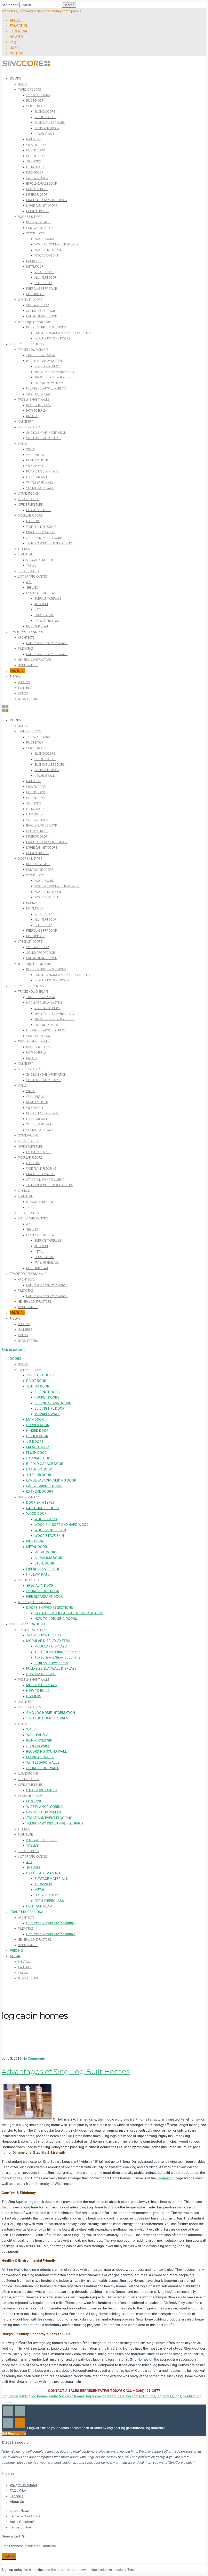 The height and width of the screenshot is (2576, 208). What do you see at coordinates (13, 42) in the screenshot?
I see `FAQ` at bounding box center [13, 42].